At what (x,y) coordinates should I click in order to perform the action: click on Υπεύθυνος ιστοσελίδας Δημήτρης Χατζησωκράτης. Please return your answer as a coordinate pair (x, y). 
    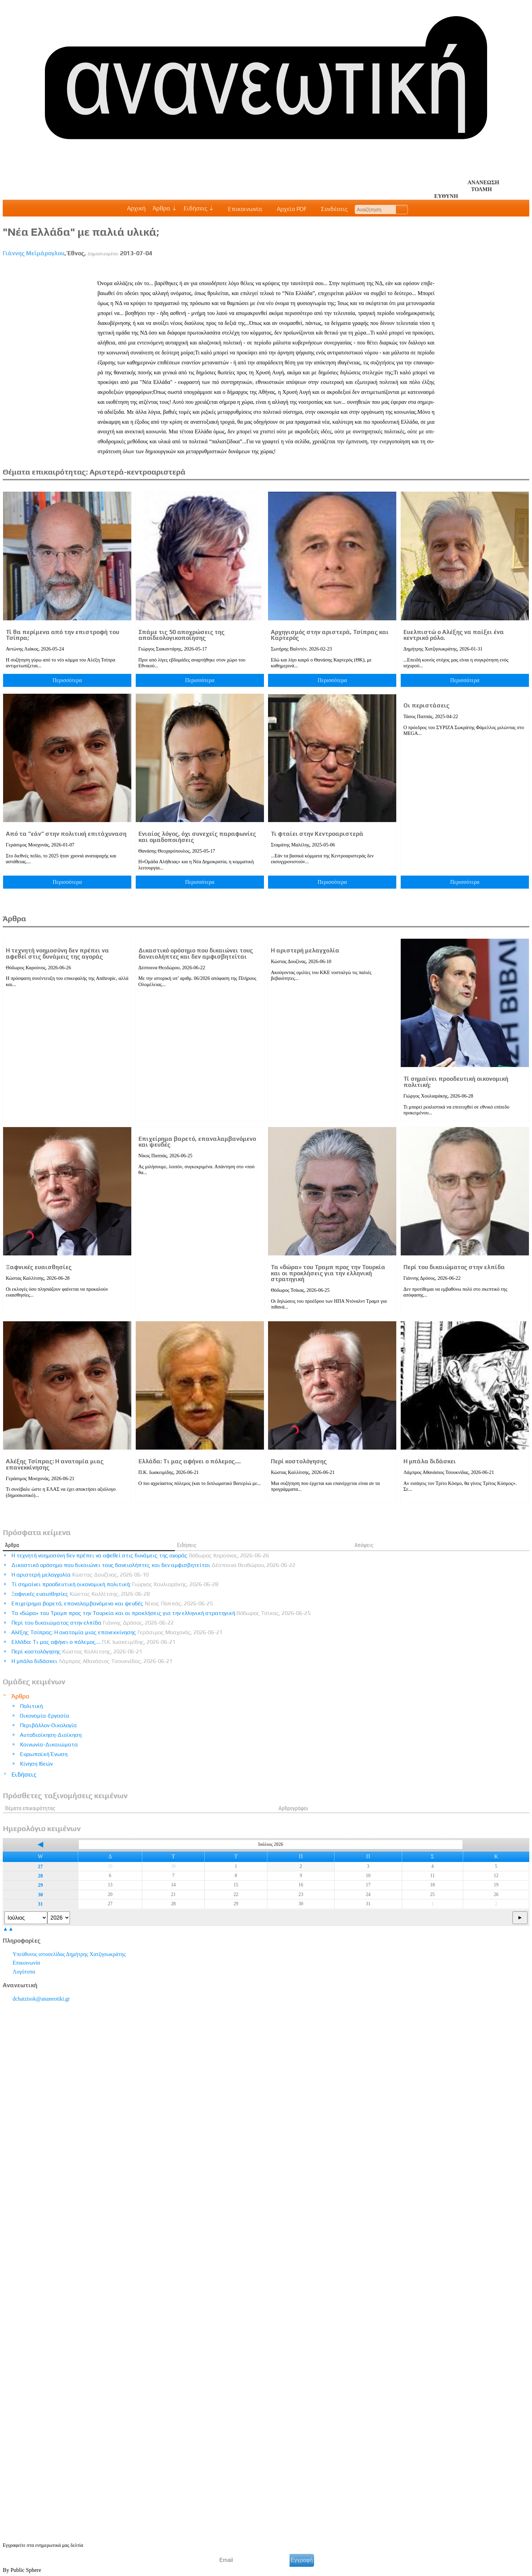
    Looking at the image, I should click on (69, 1954).